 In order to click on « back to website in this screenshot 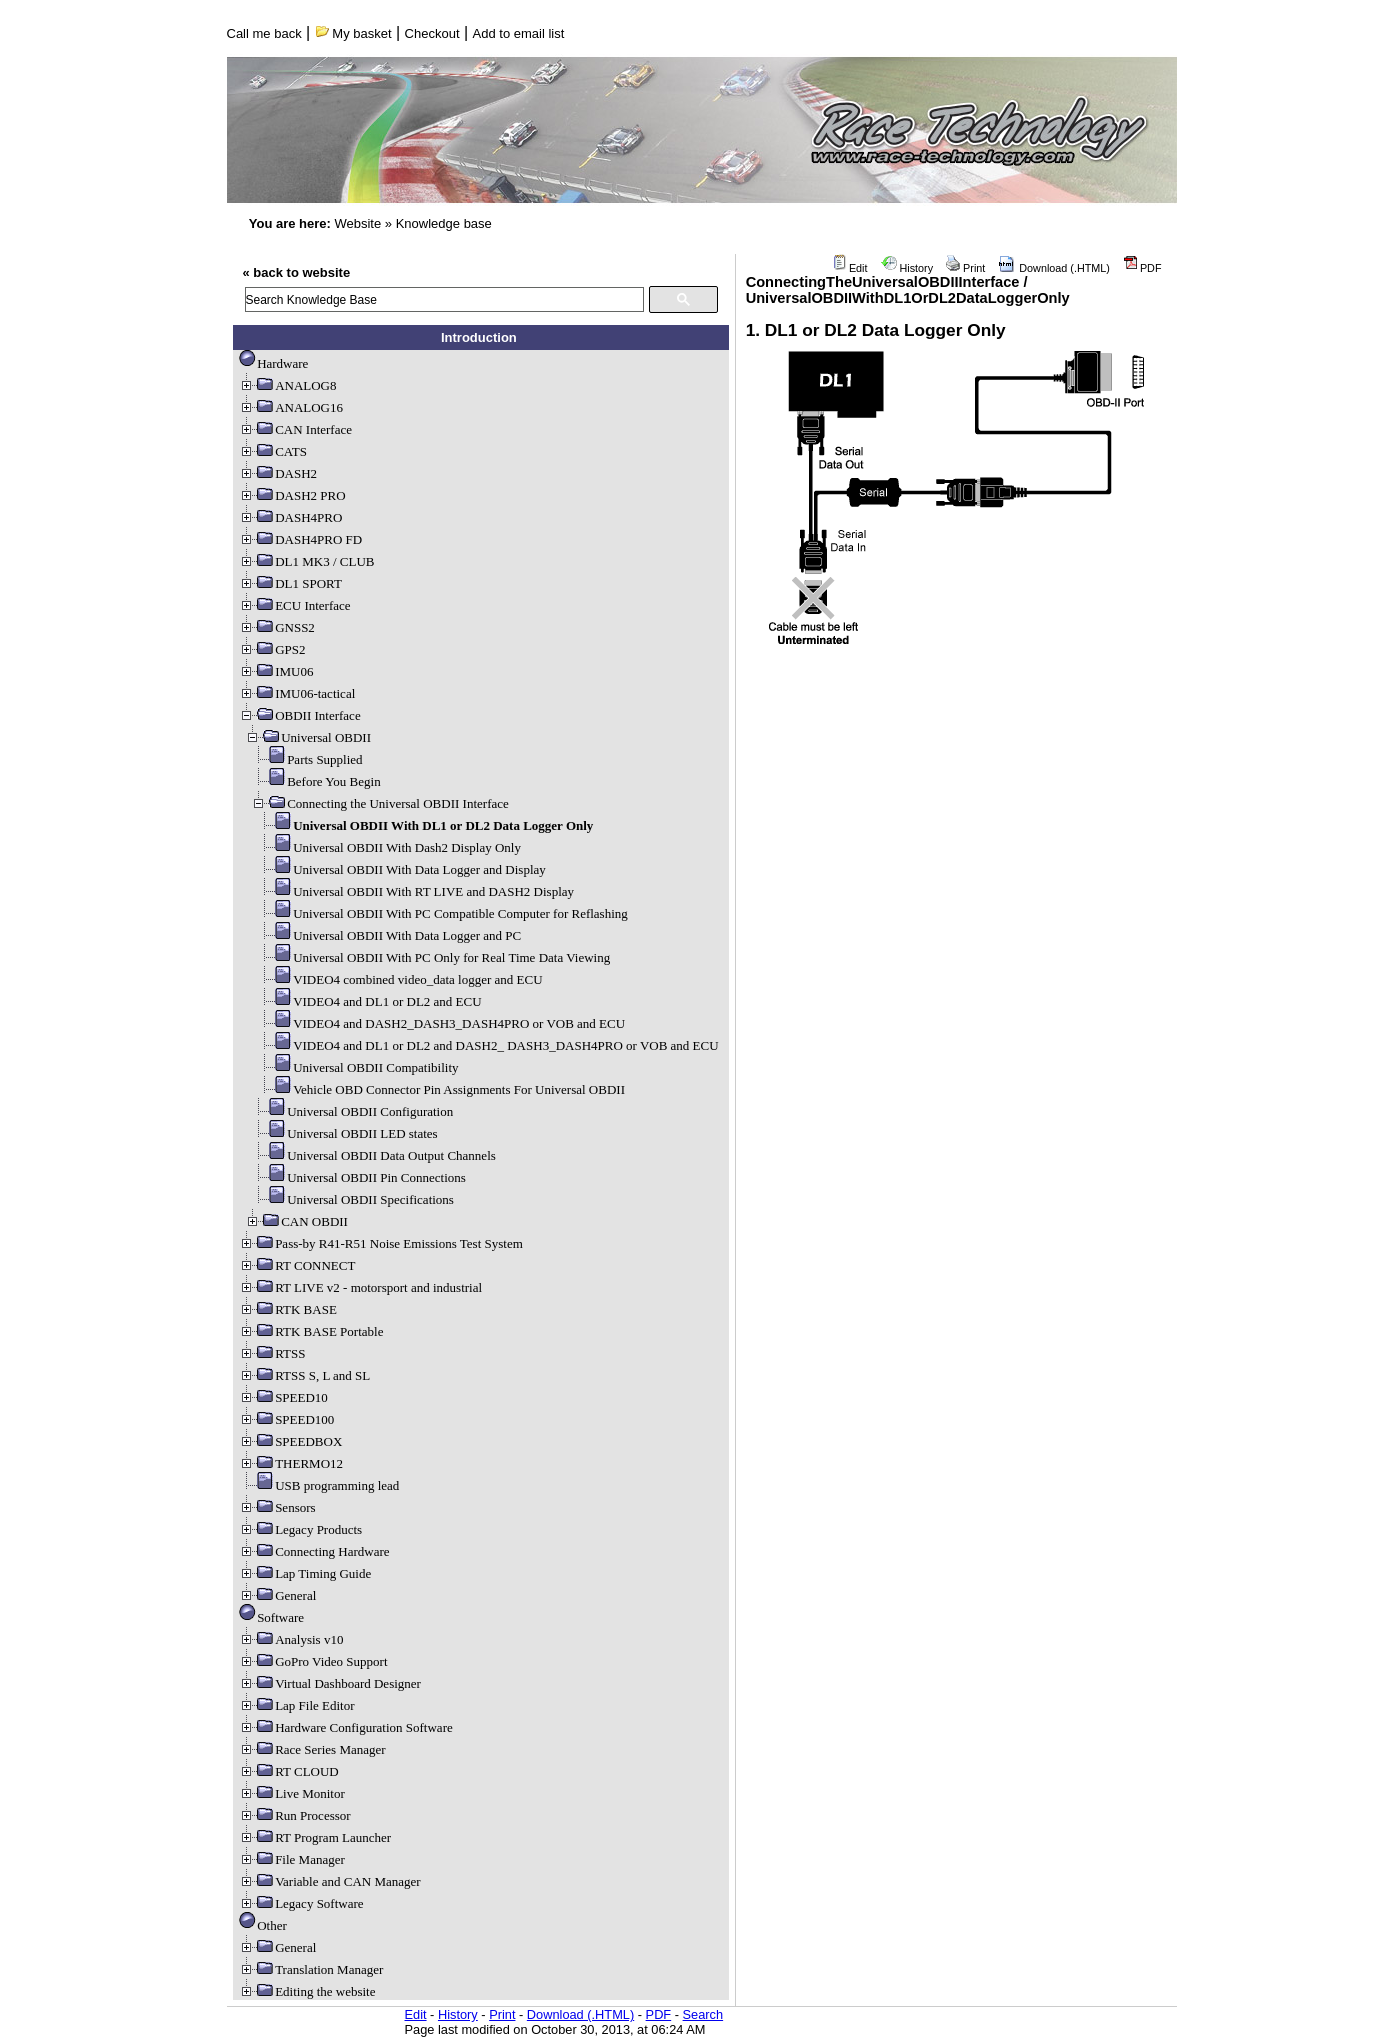, I will do `click(297, 272)`.